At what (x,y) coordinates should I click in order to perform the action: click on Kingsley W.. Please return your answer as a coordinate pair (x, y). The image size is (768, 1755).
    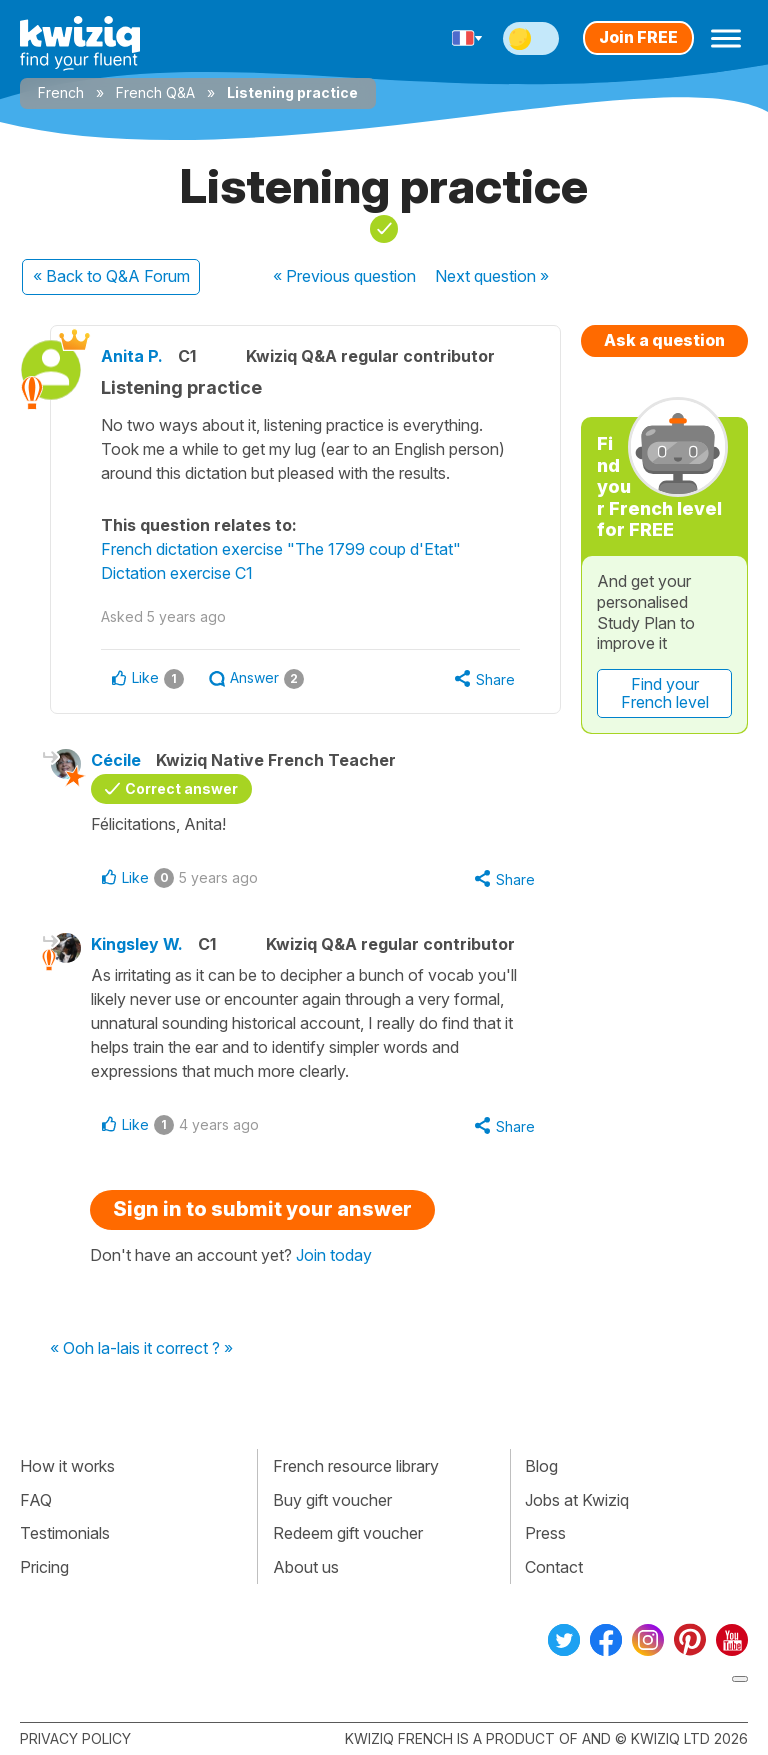
    Looking at the image, I should click on (137, 944).